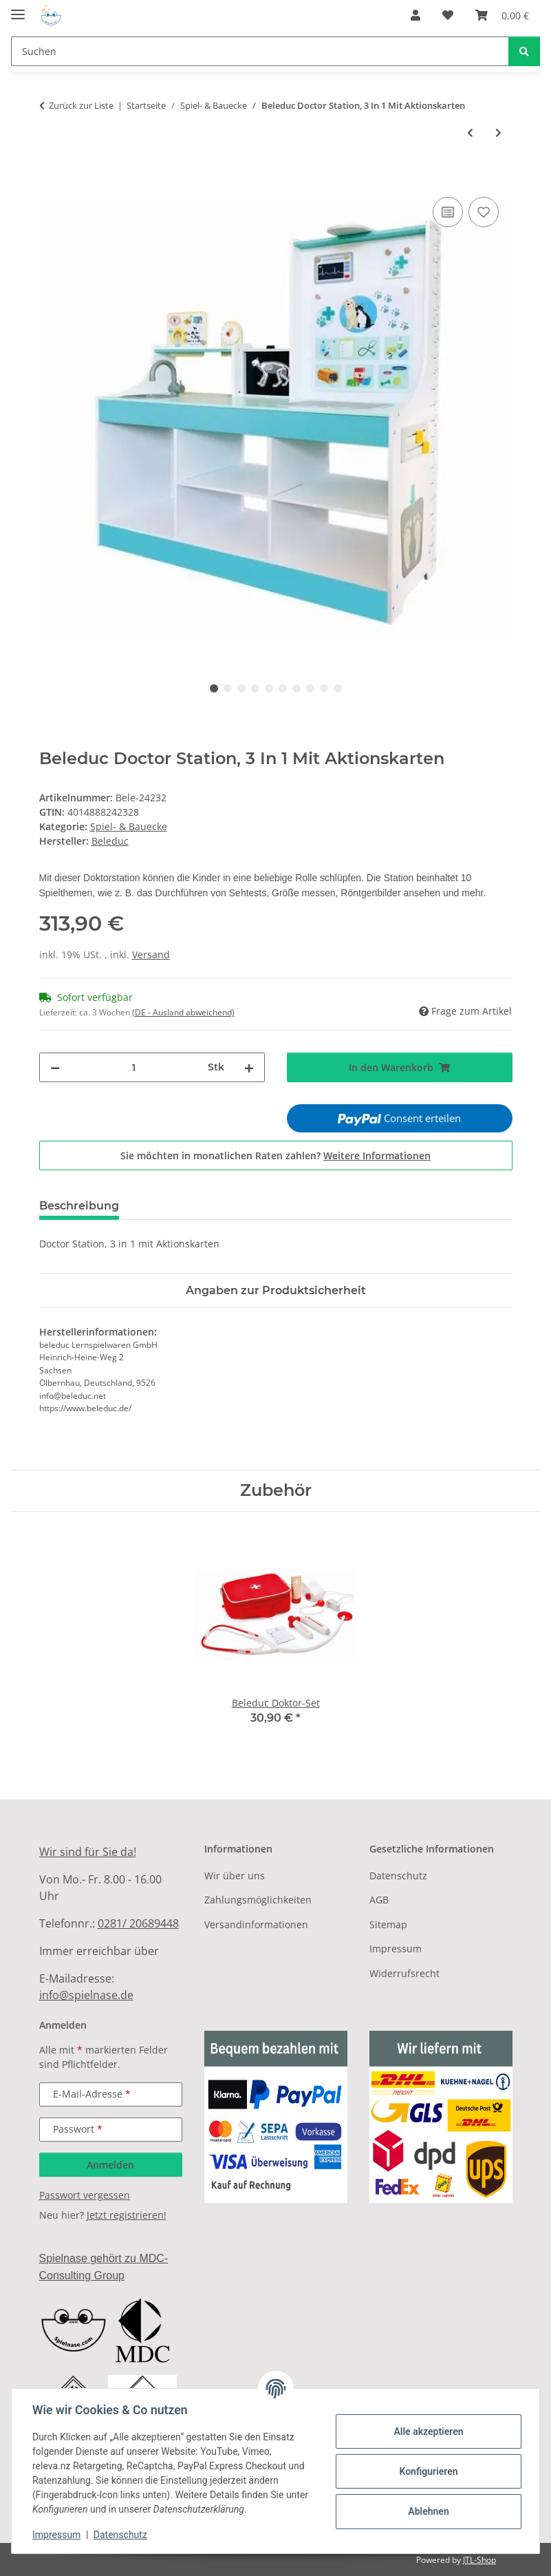 The height and width of the screenshot is (2576, 551). I want to click on Zahlungsmöglichkeiten, so click(258, 1899).